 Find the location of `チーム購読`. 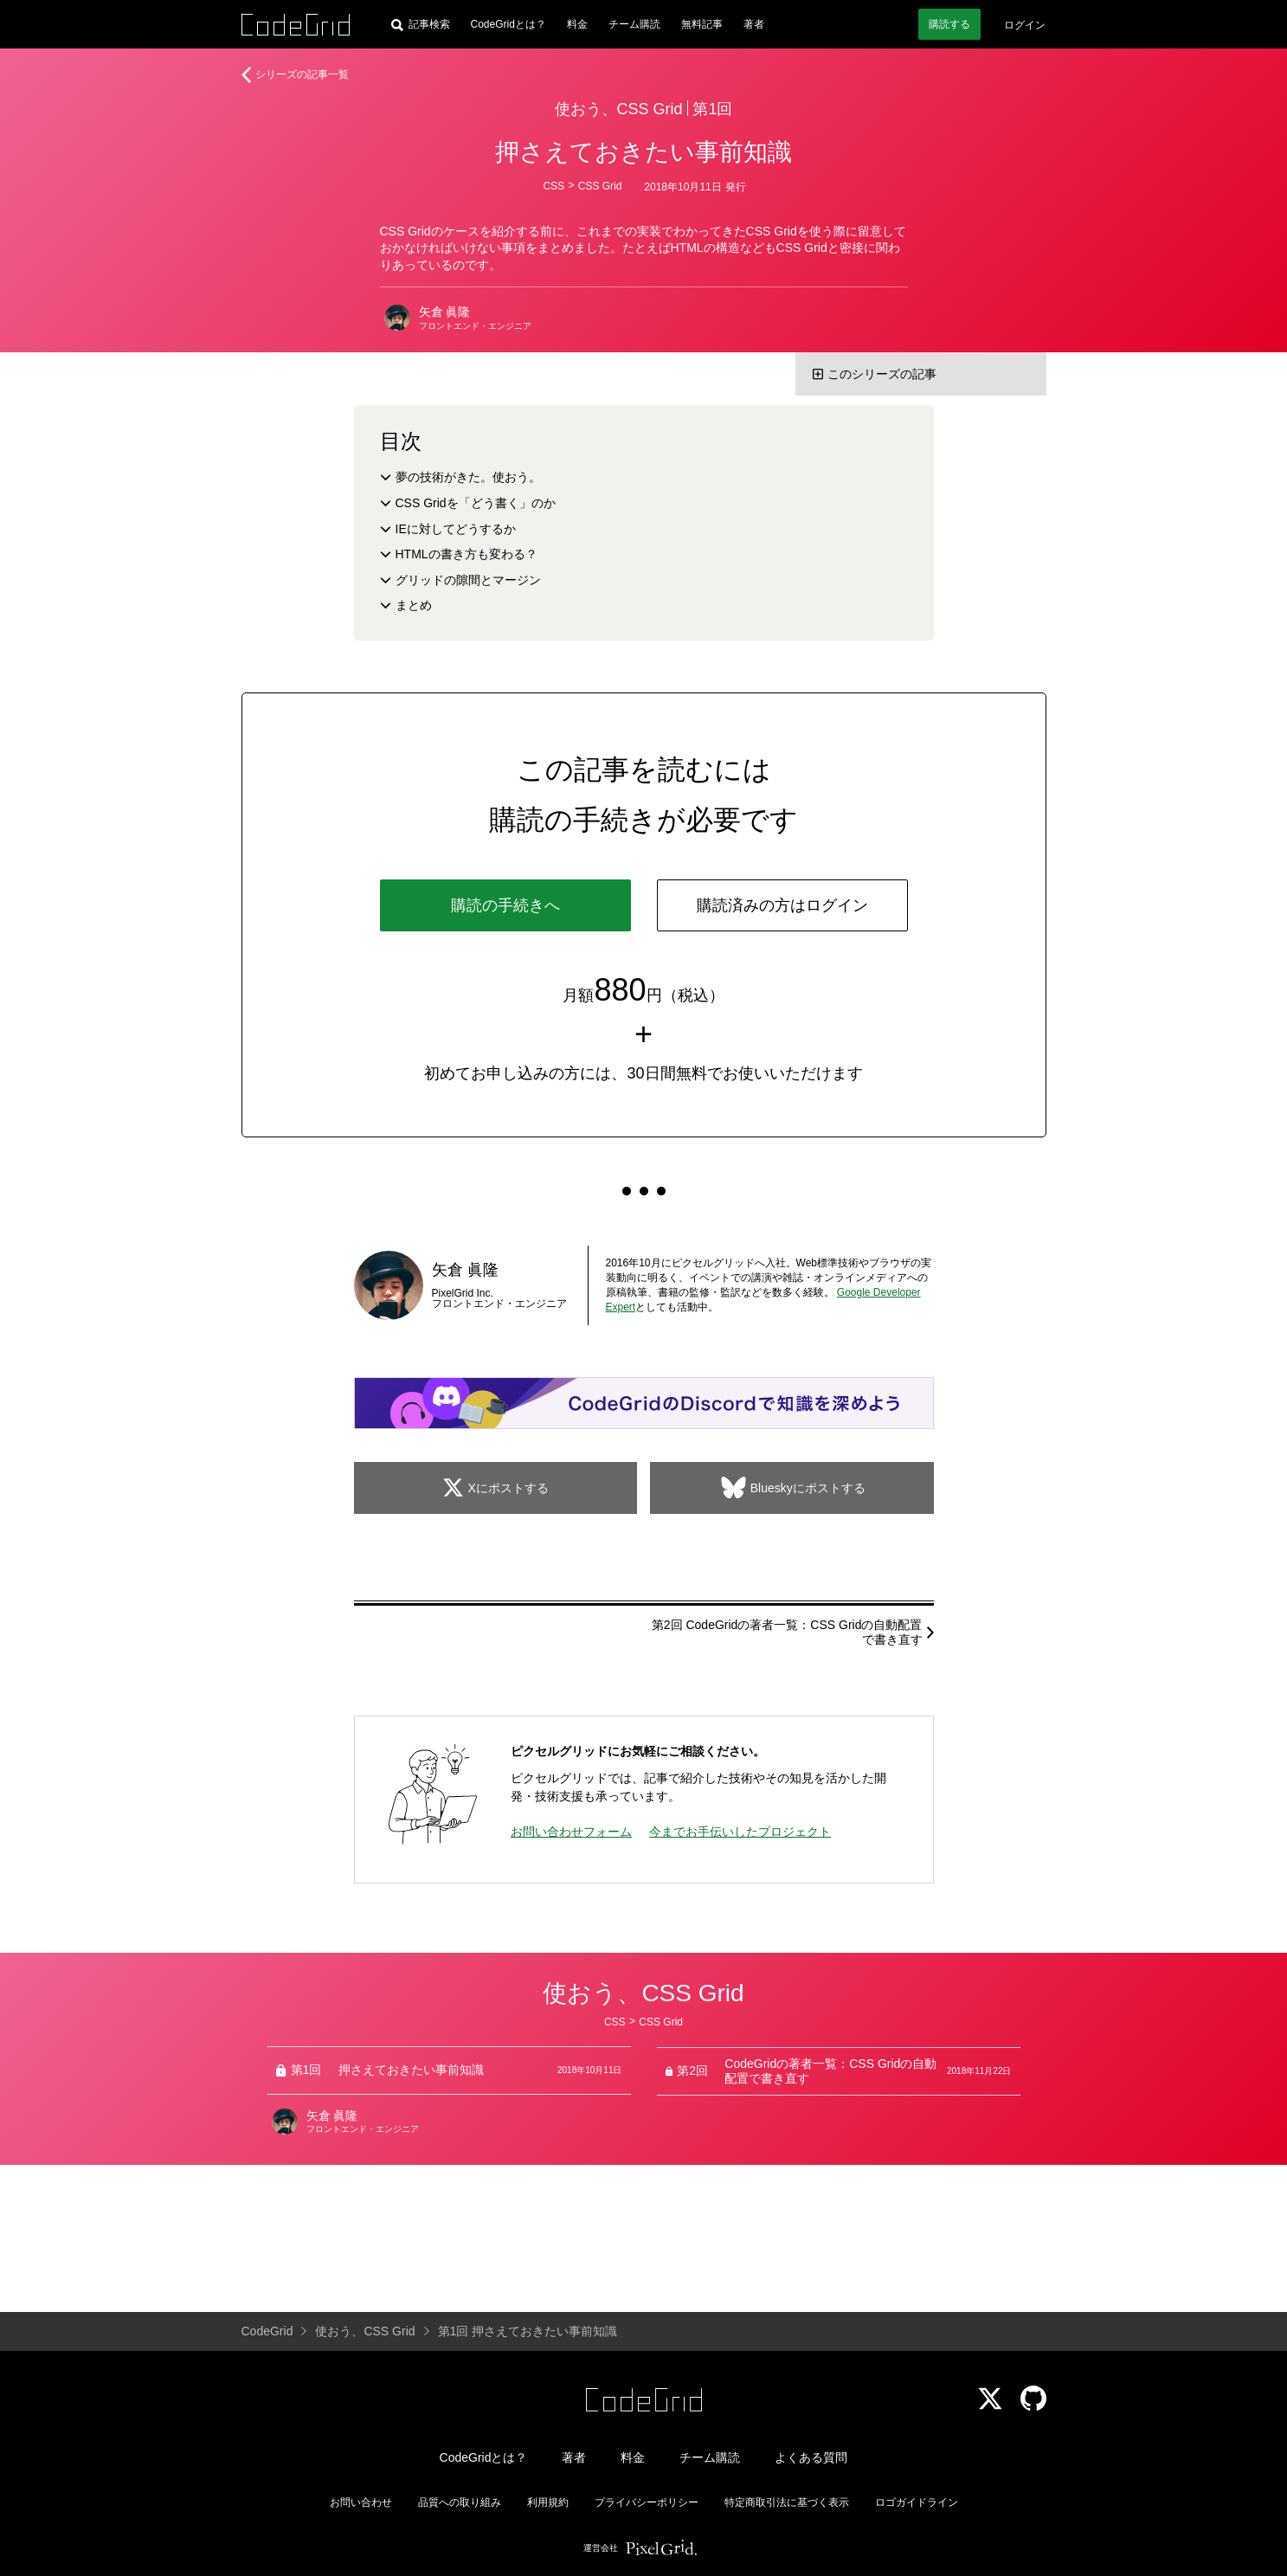

チーム購読 is located at coordinates (634, 24).